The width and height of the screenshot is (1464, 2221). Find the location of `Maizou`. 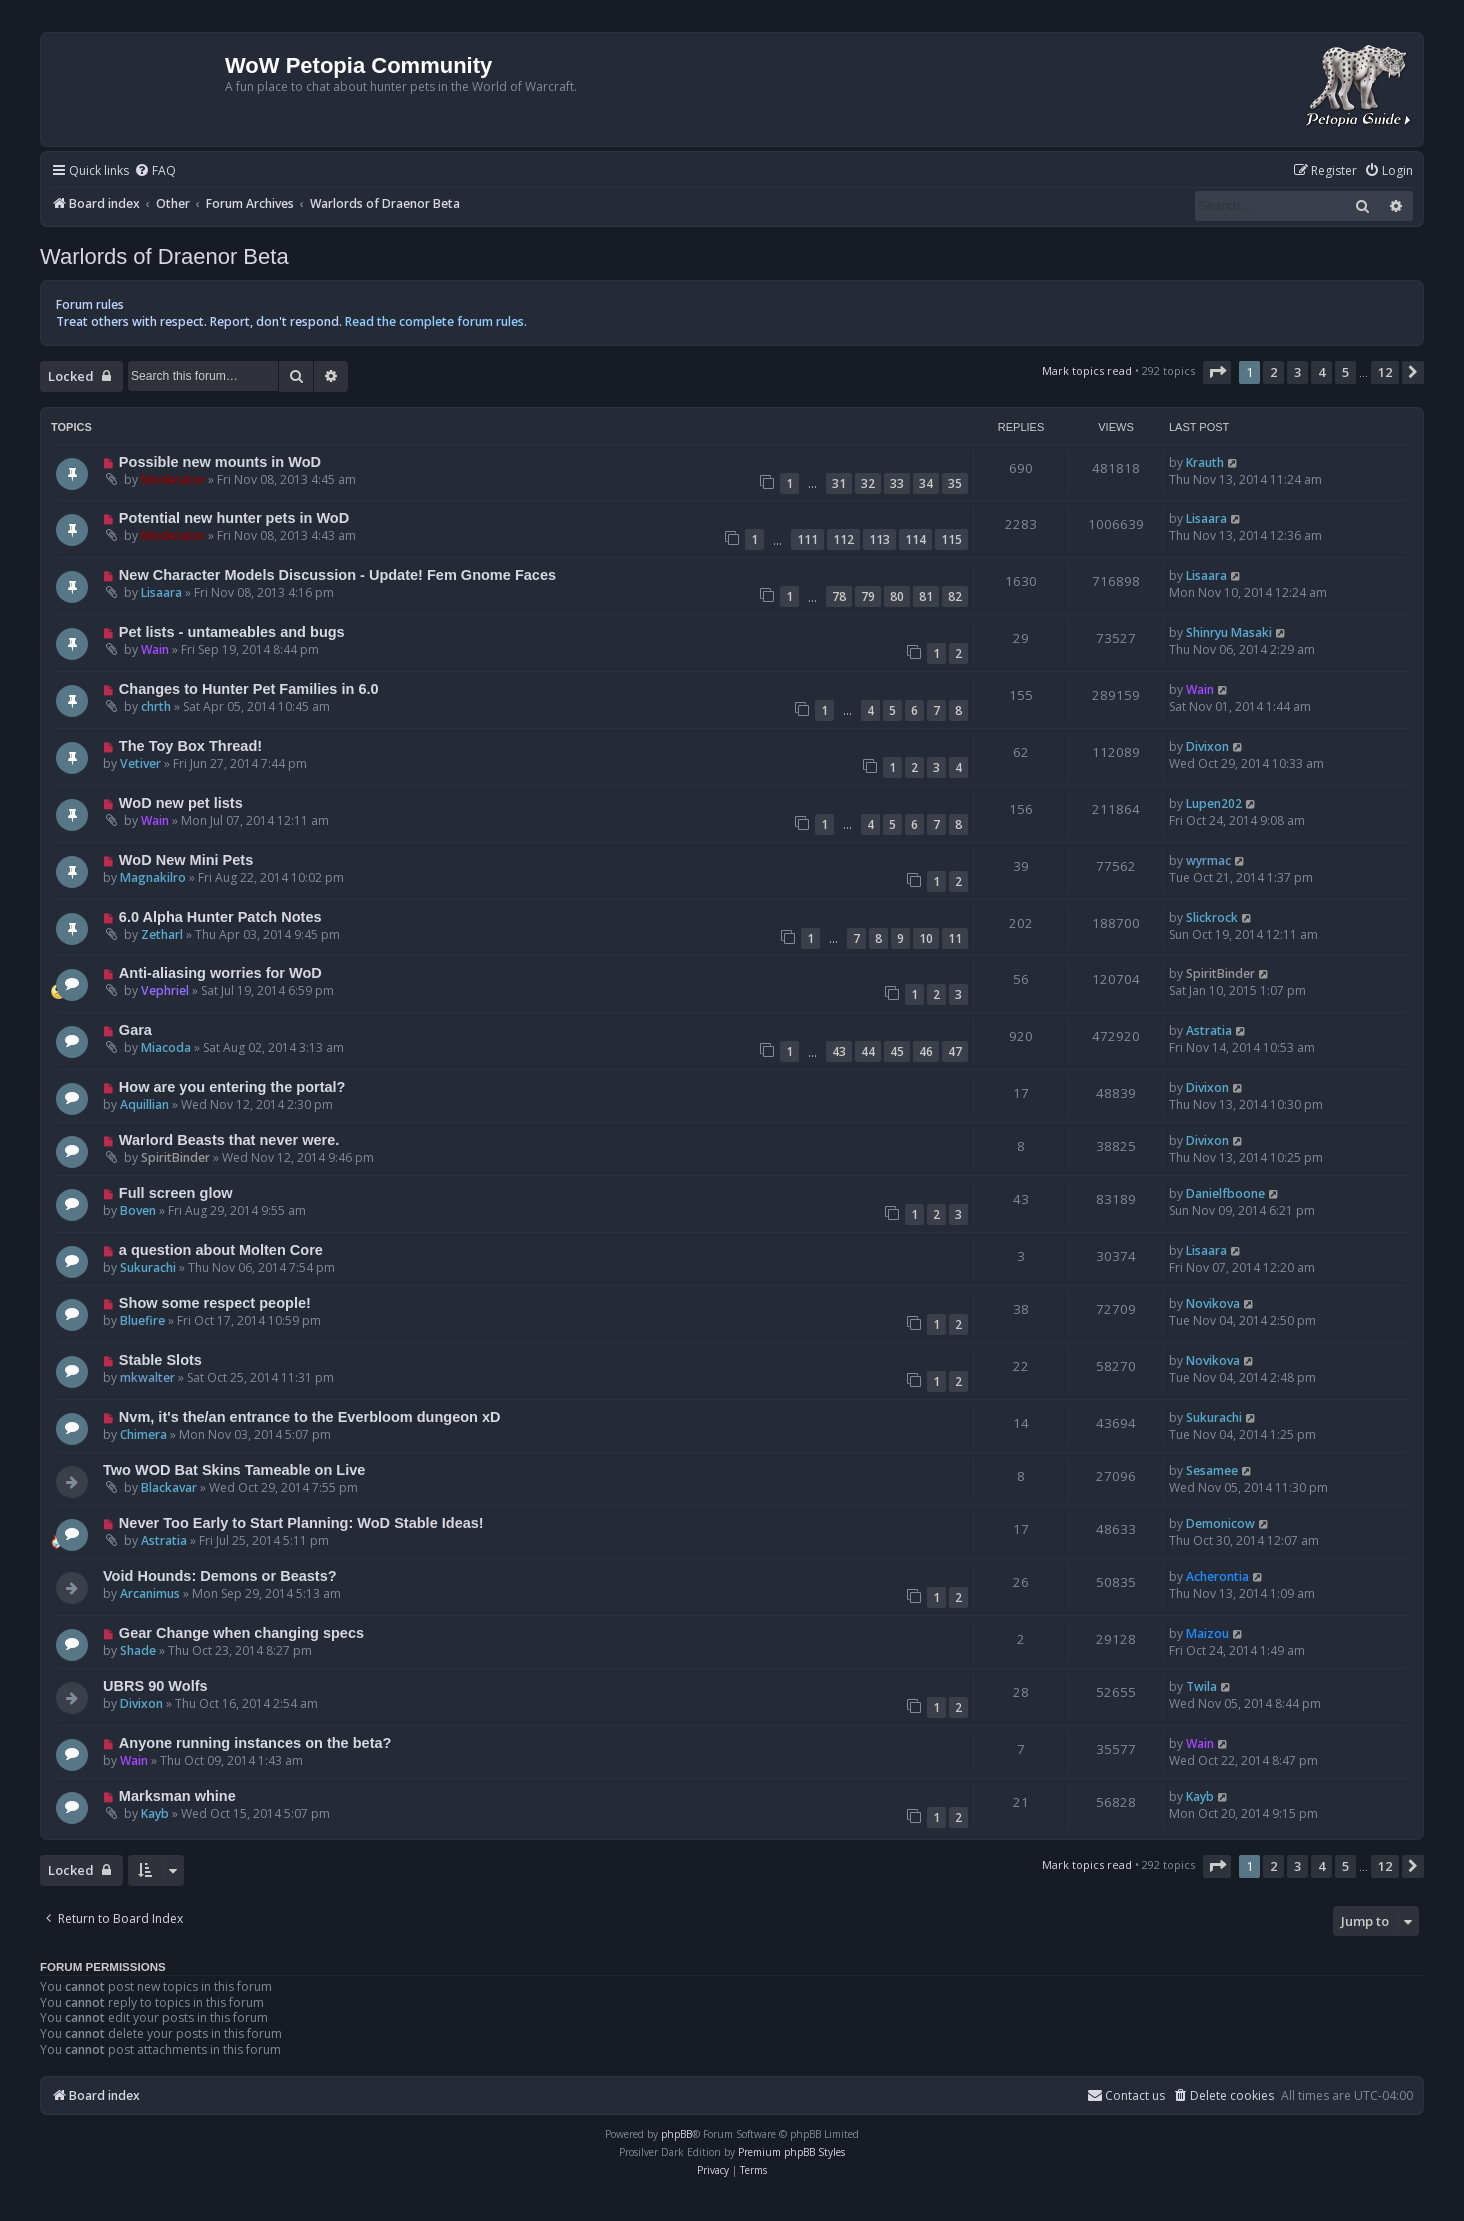

Maizou is located at coordinates (1207, 1633).